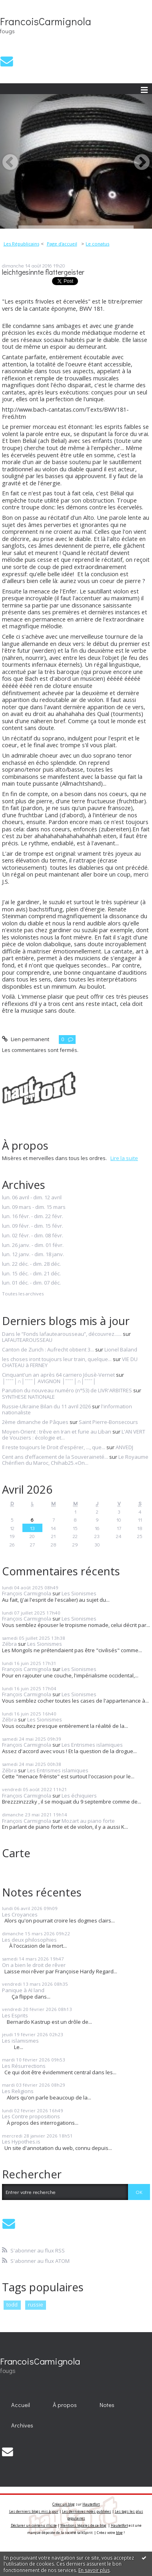 The image size is (152, 2576). Describe the element at coordinates (45, 21) in the screenshot. I see `FrancoisCarmignola` at that location.